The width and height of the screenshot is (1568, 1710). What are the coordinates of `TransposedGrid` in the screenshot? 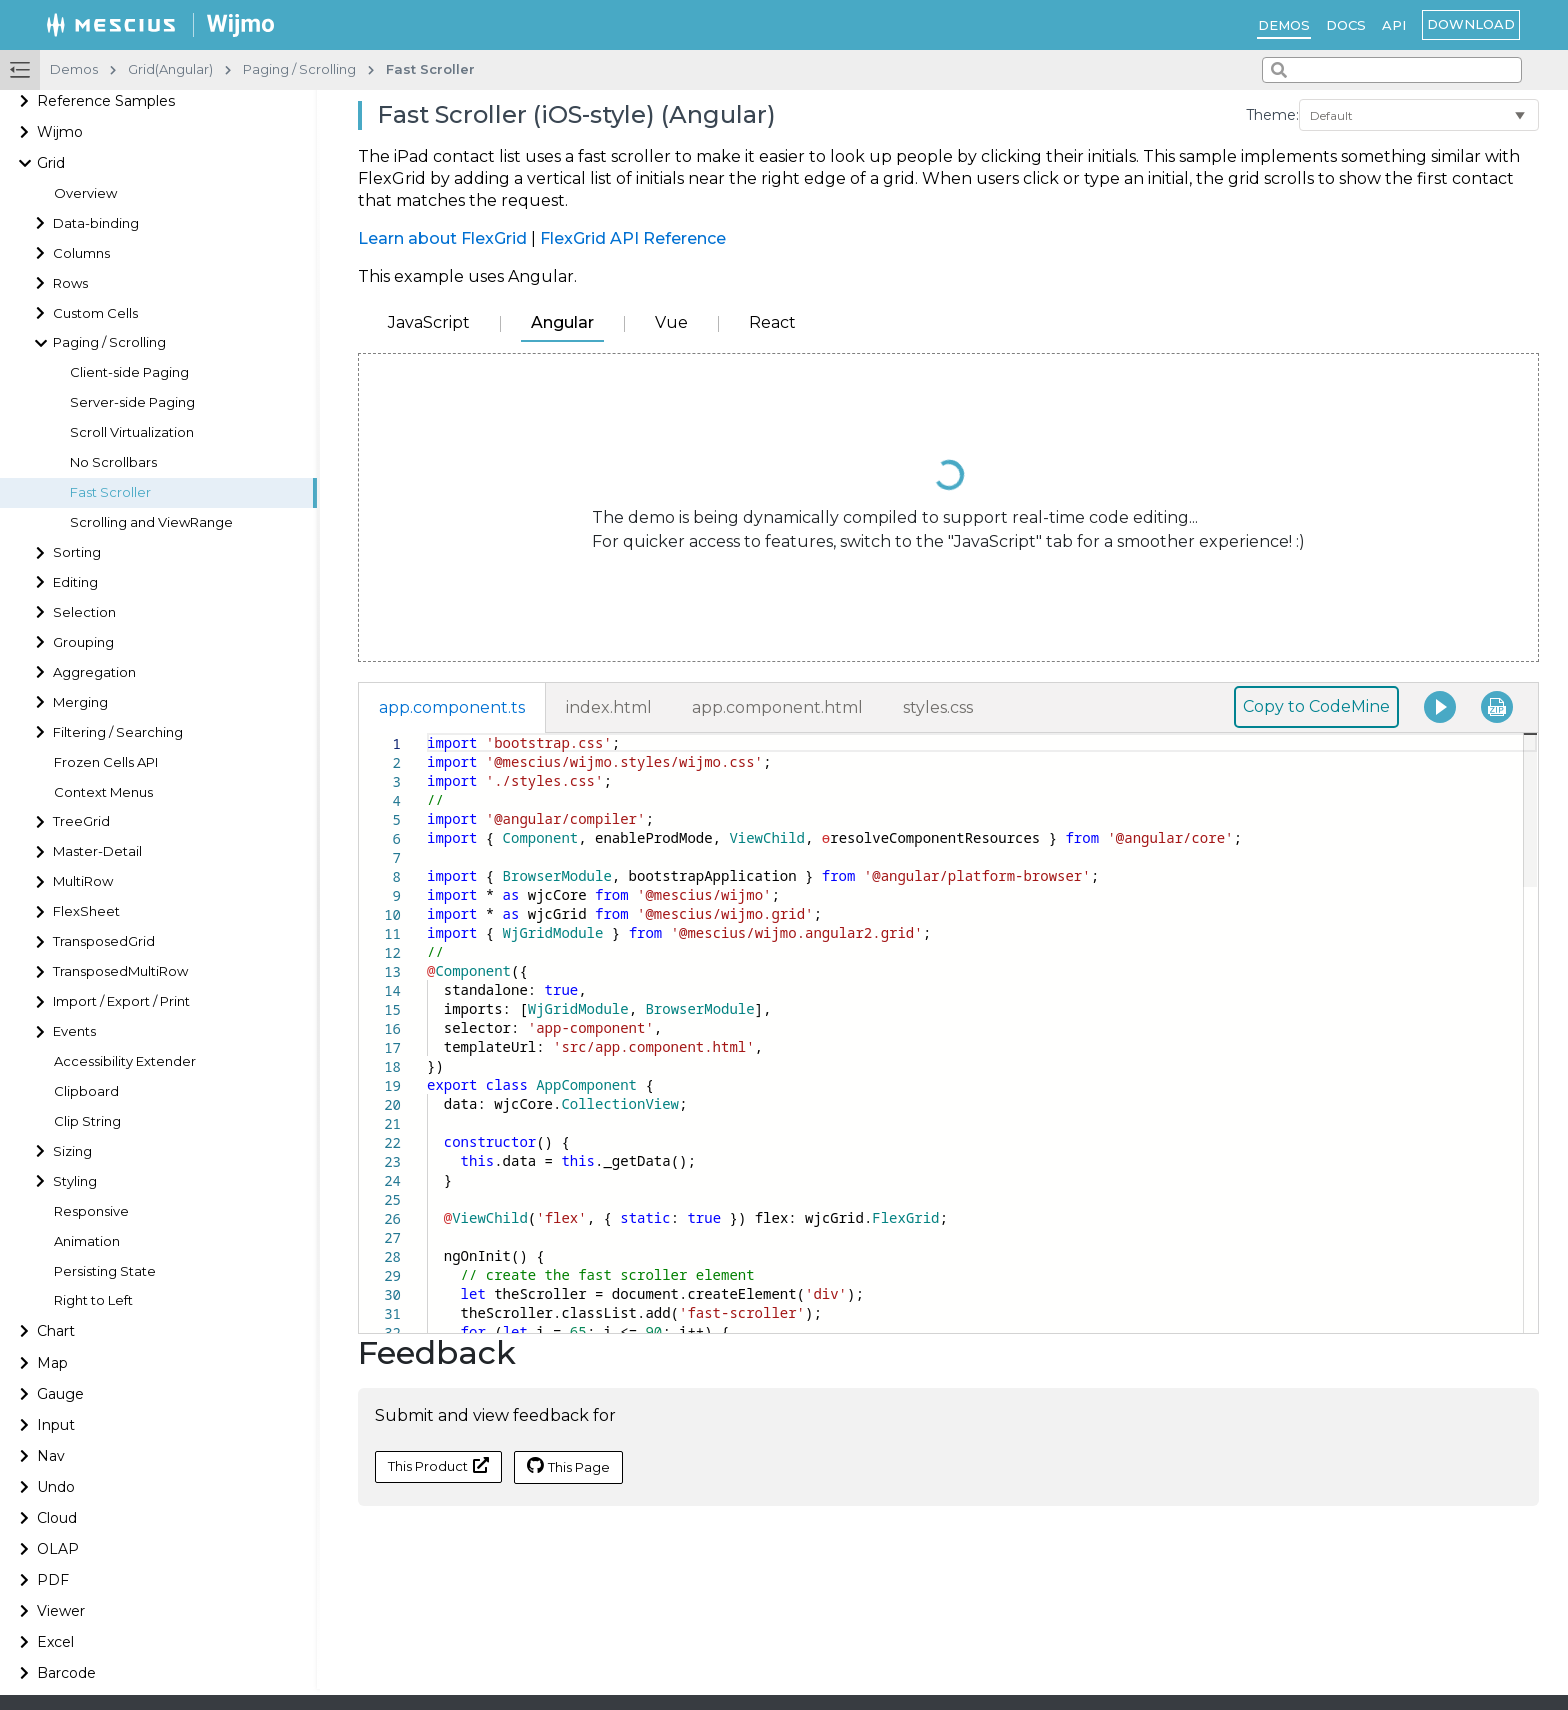 It's located at (104, 941).